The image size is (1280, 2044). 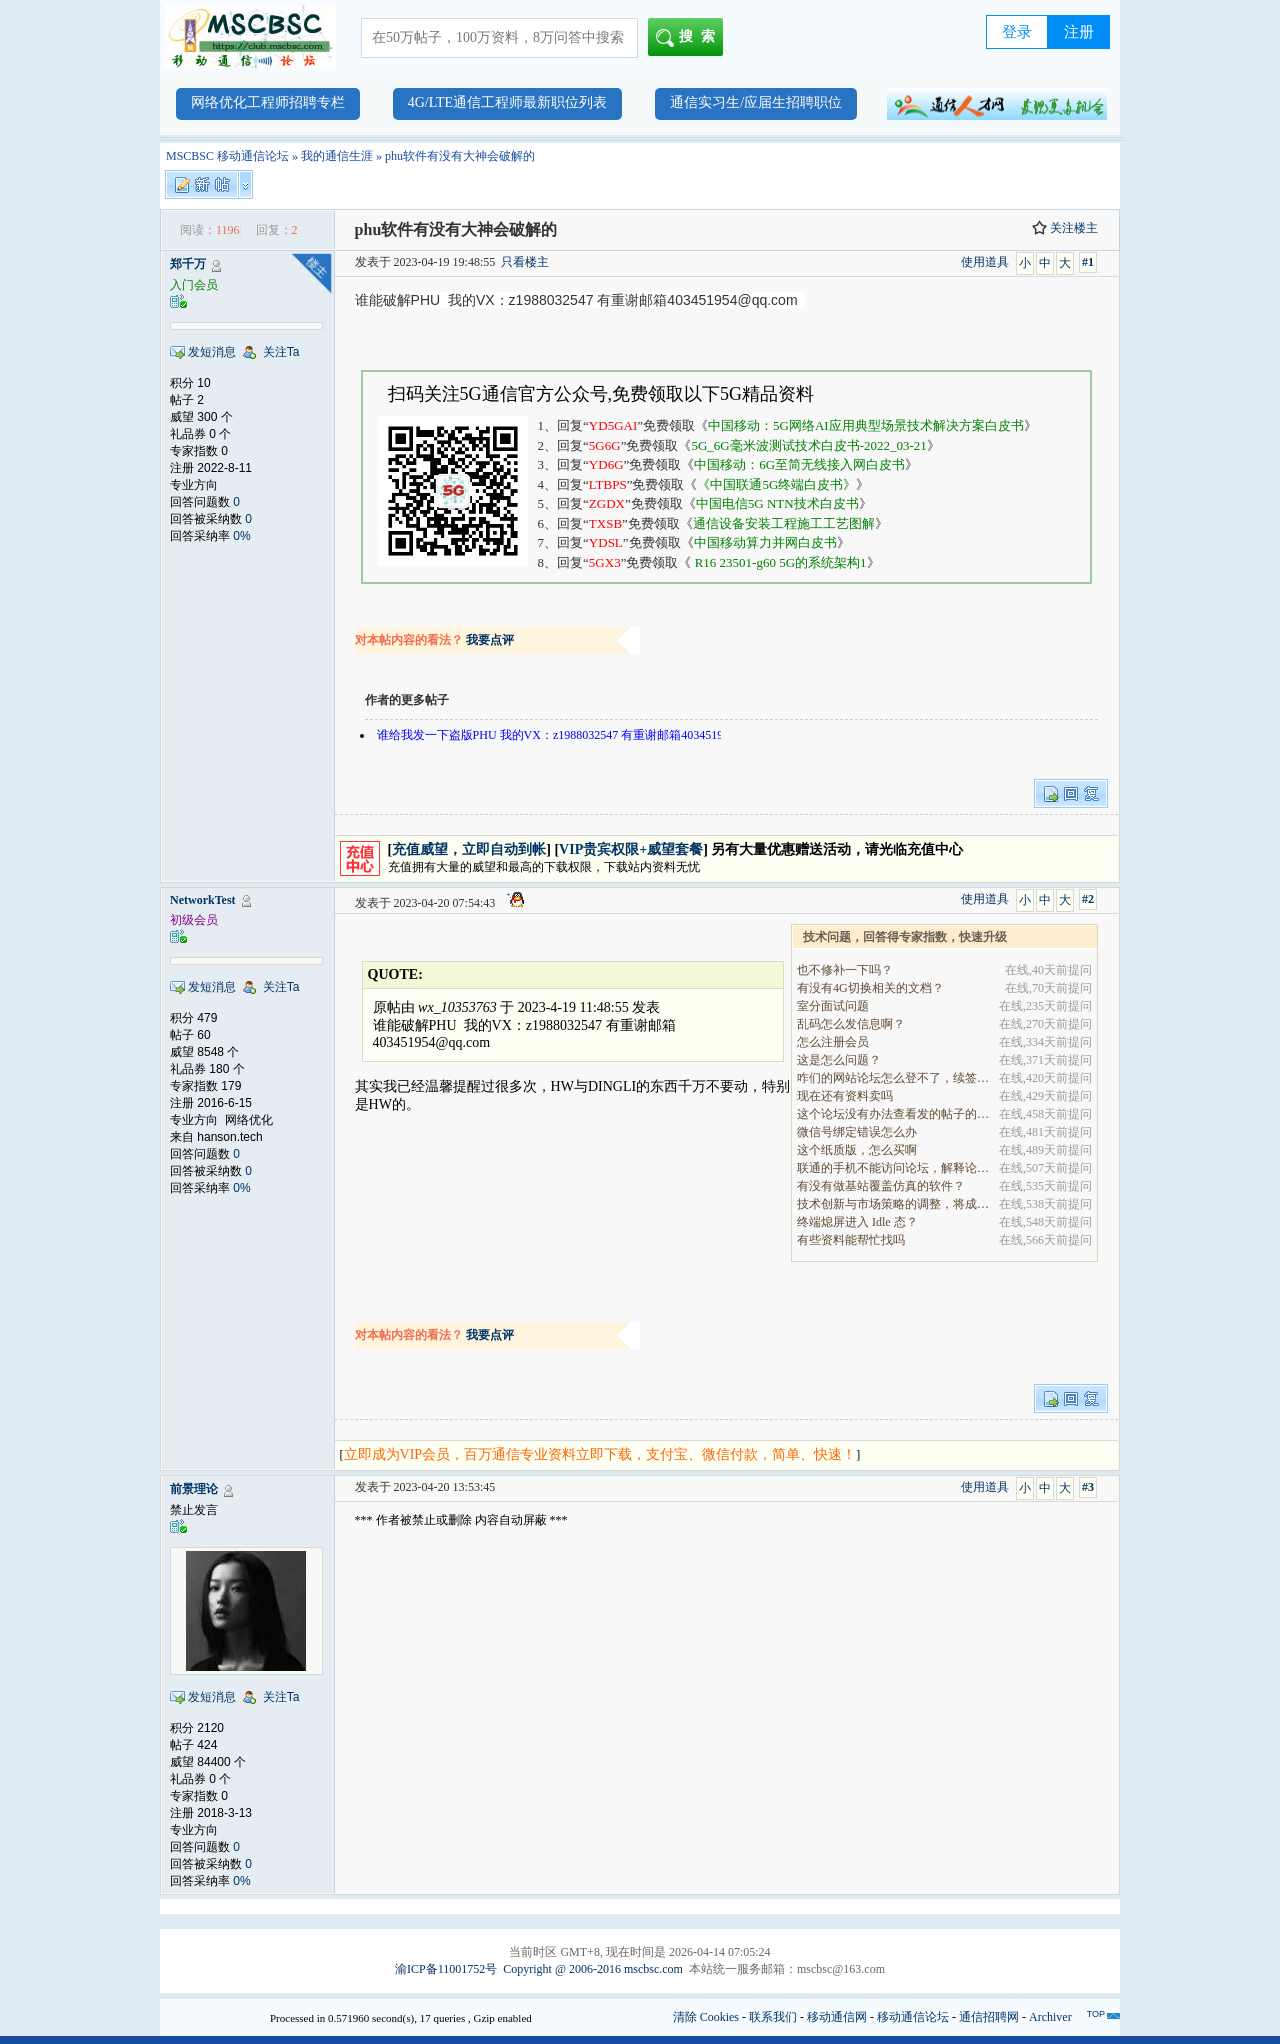 What do you see at coordinates (268, 102) in the screenshot?
I see `网络优化工程师招聘专栏` at bounding box center [268, 102].